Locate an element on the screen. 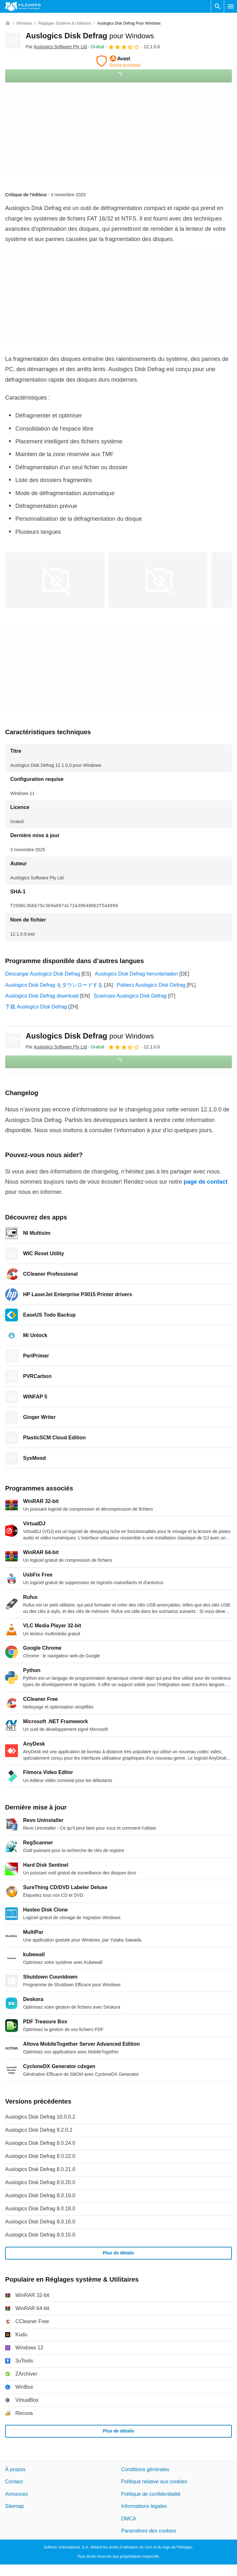 The image size is (237, 2576). [Rechercher un programme] is located at coordinates (217, 6).